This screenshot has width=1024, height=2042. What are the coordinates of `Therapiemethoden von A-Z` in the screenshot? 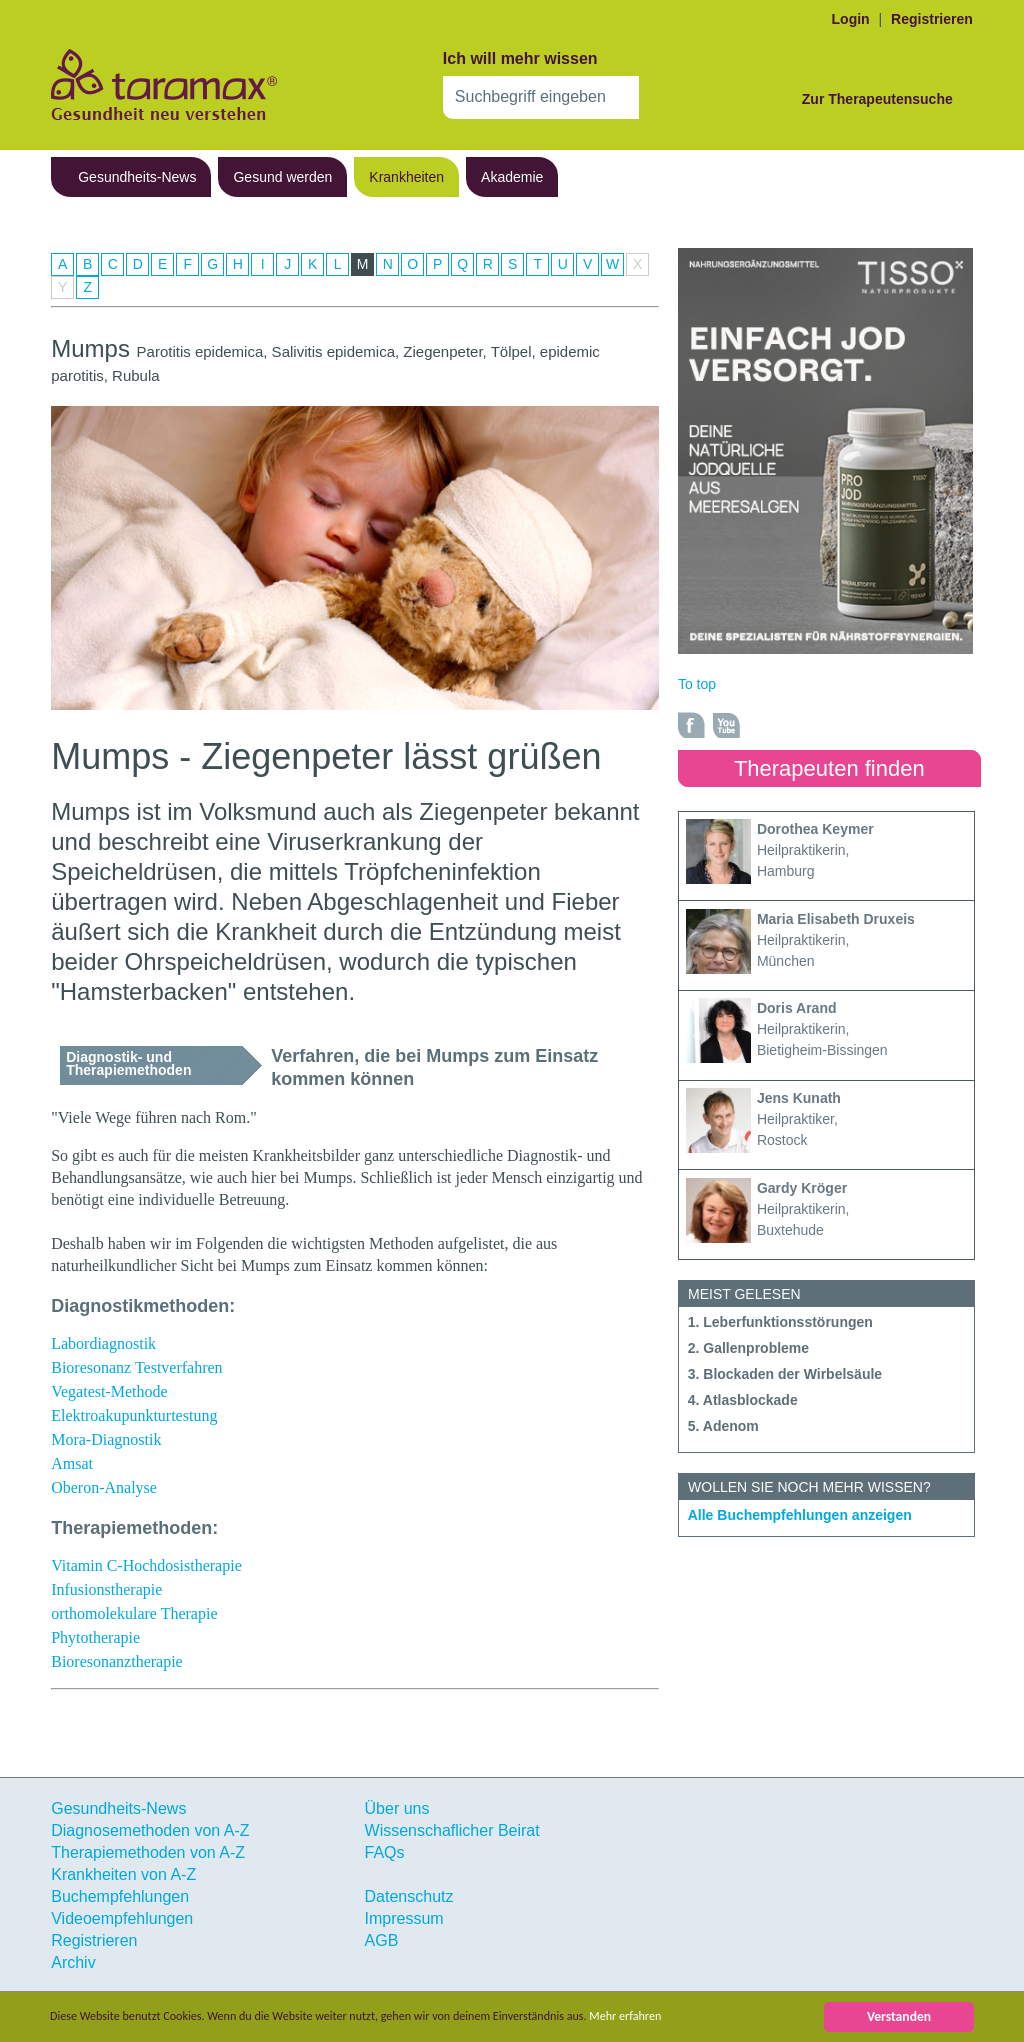 It's located at (148, 1852).